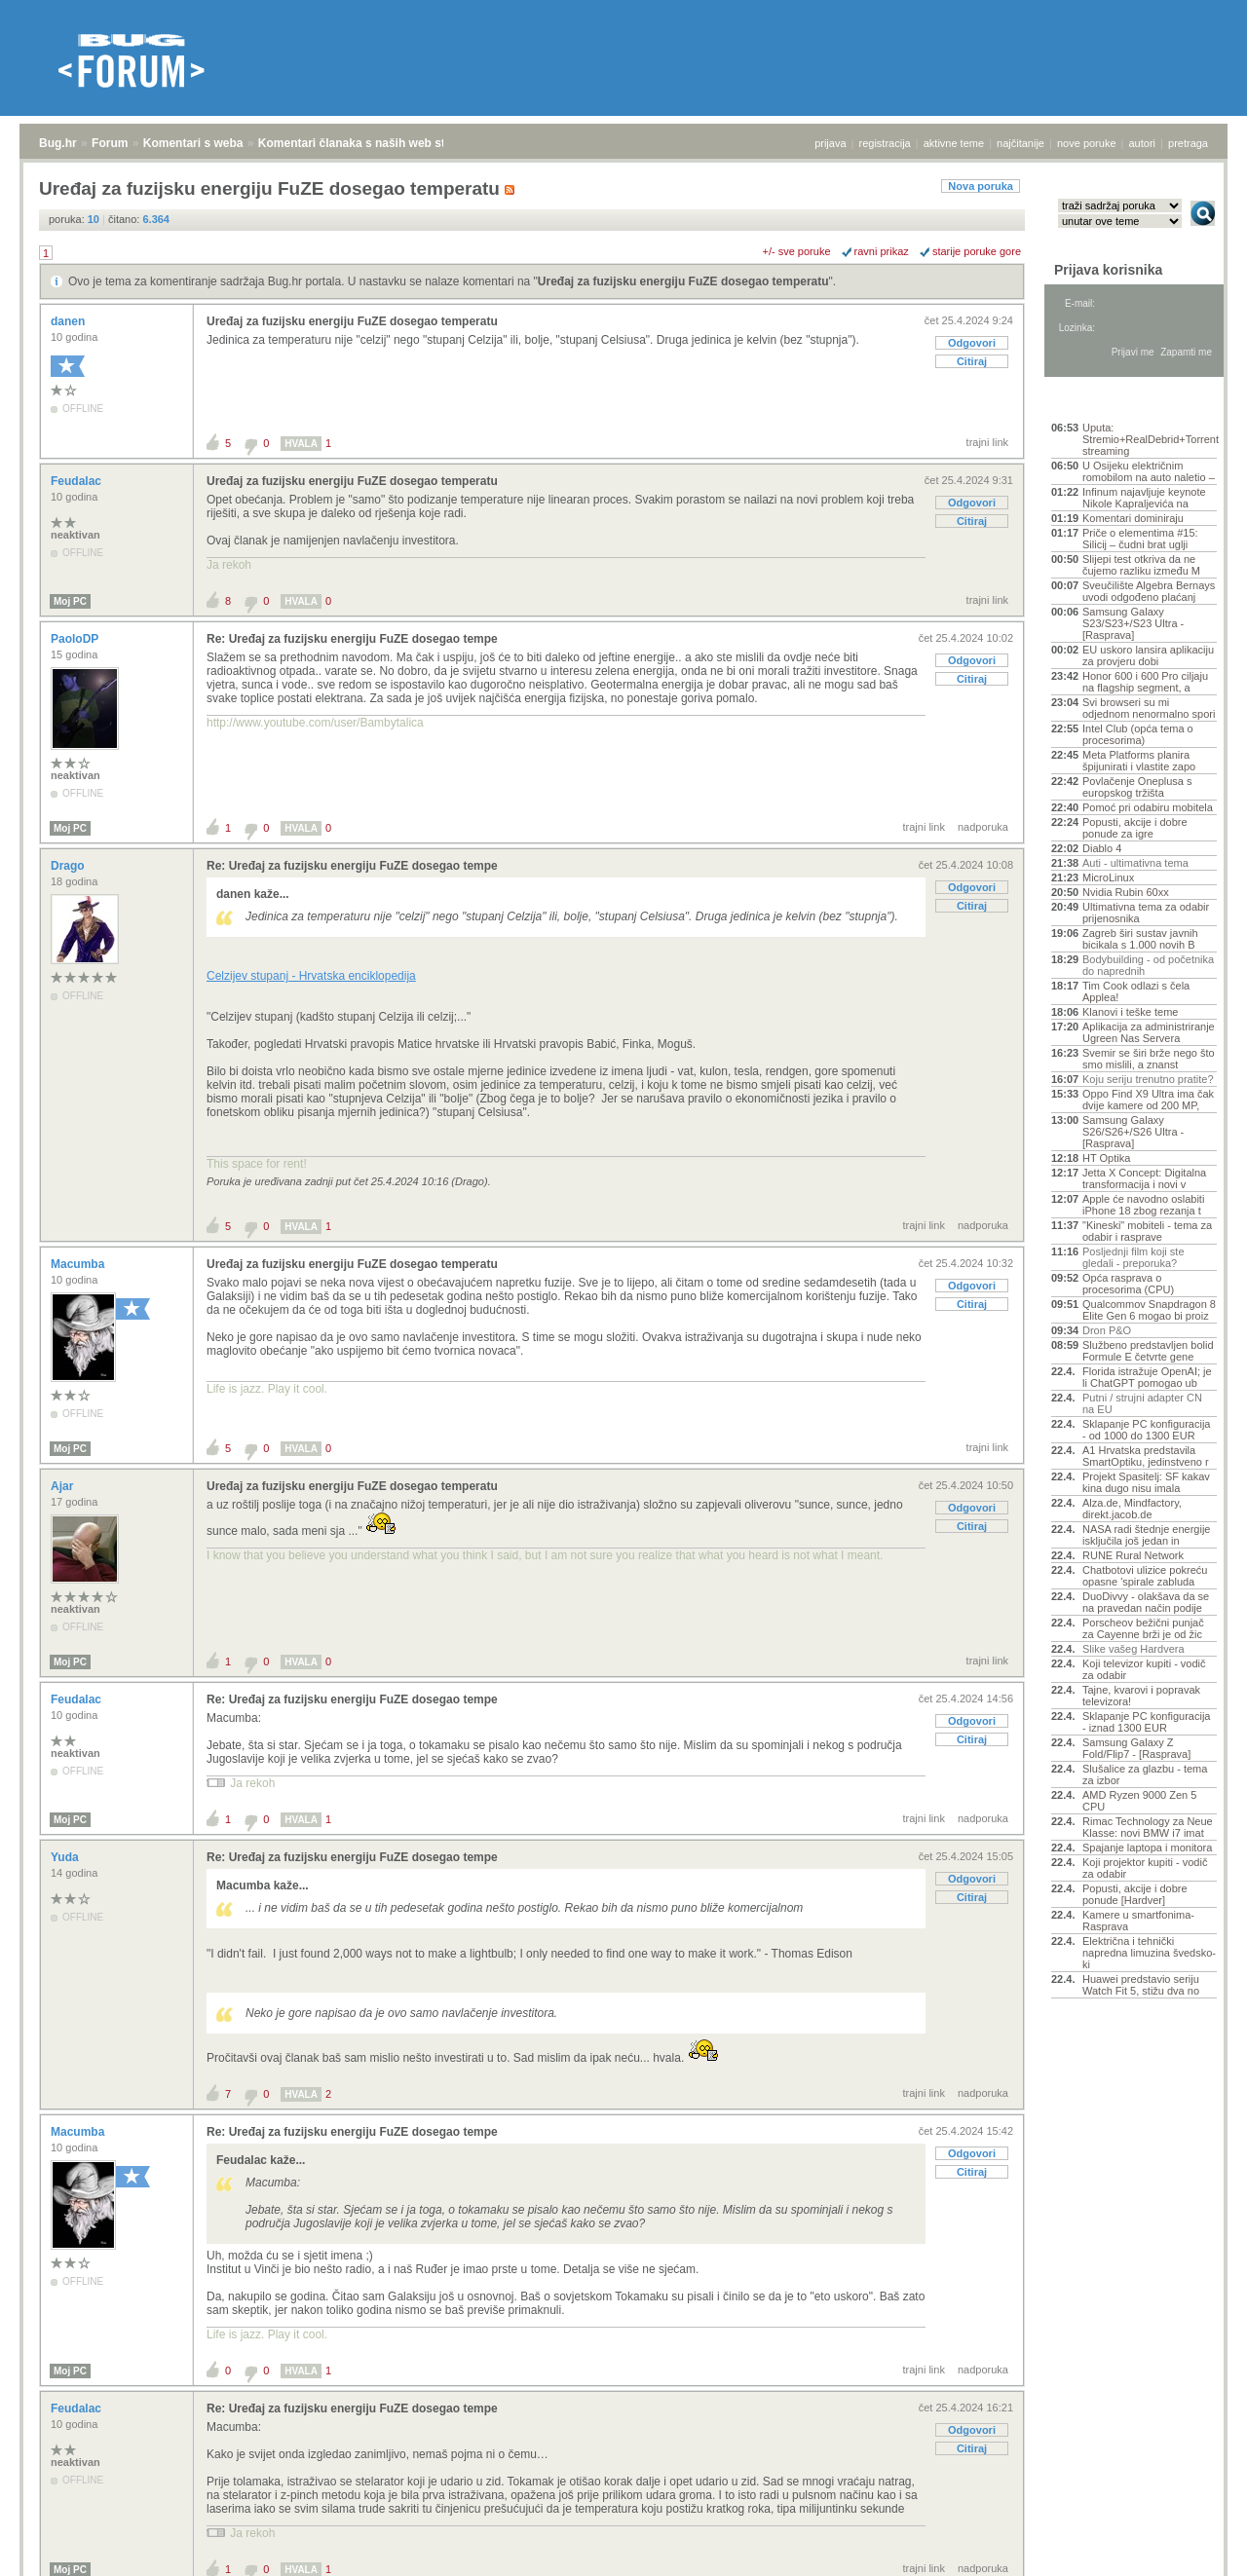 Image resolution: width=1247 pixels, height=2576 pixels. Describe the element at coordinates (1142, 1403) in the screenshot. I see `Putni / strujni adapter CN na EU` at that location.